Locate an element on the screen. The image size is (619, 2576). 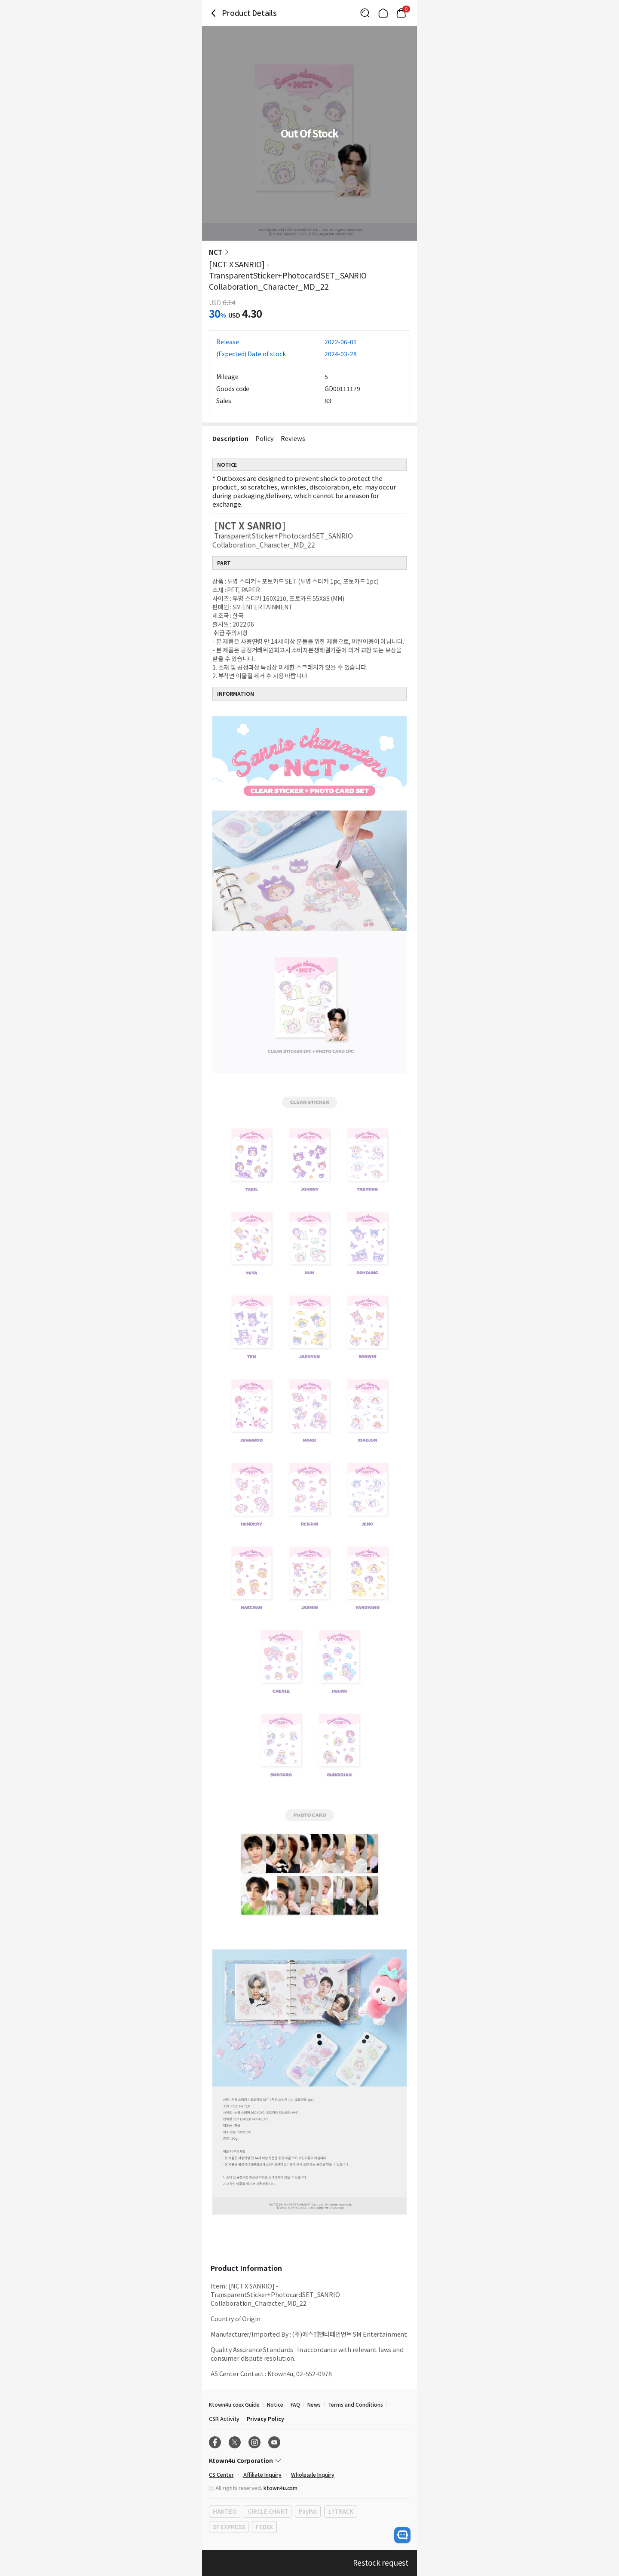
CSR Activity is located at coordinates (224, 2418).